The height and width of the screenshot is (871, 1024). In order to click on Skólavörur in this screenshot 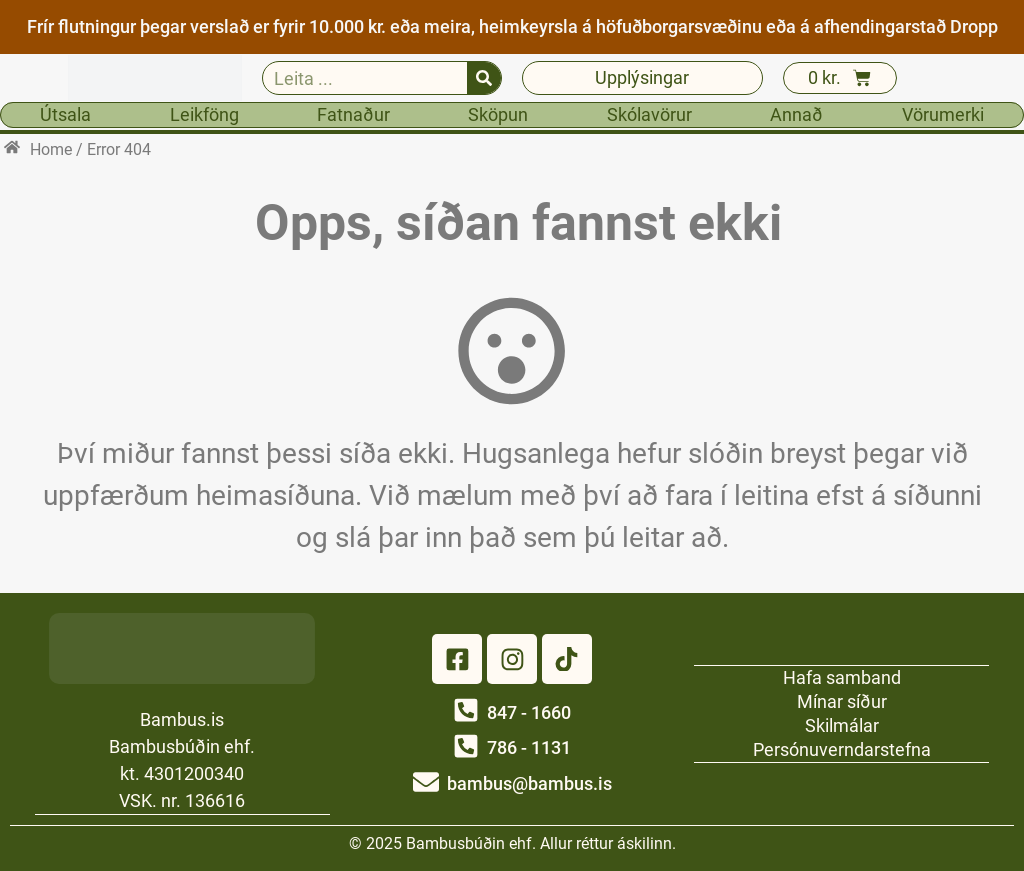, I will do `click(649, 114)`.